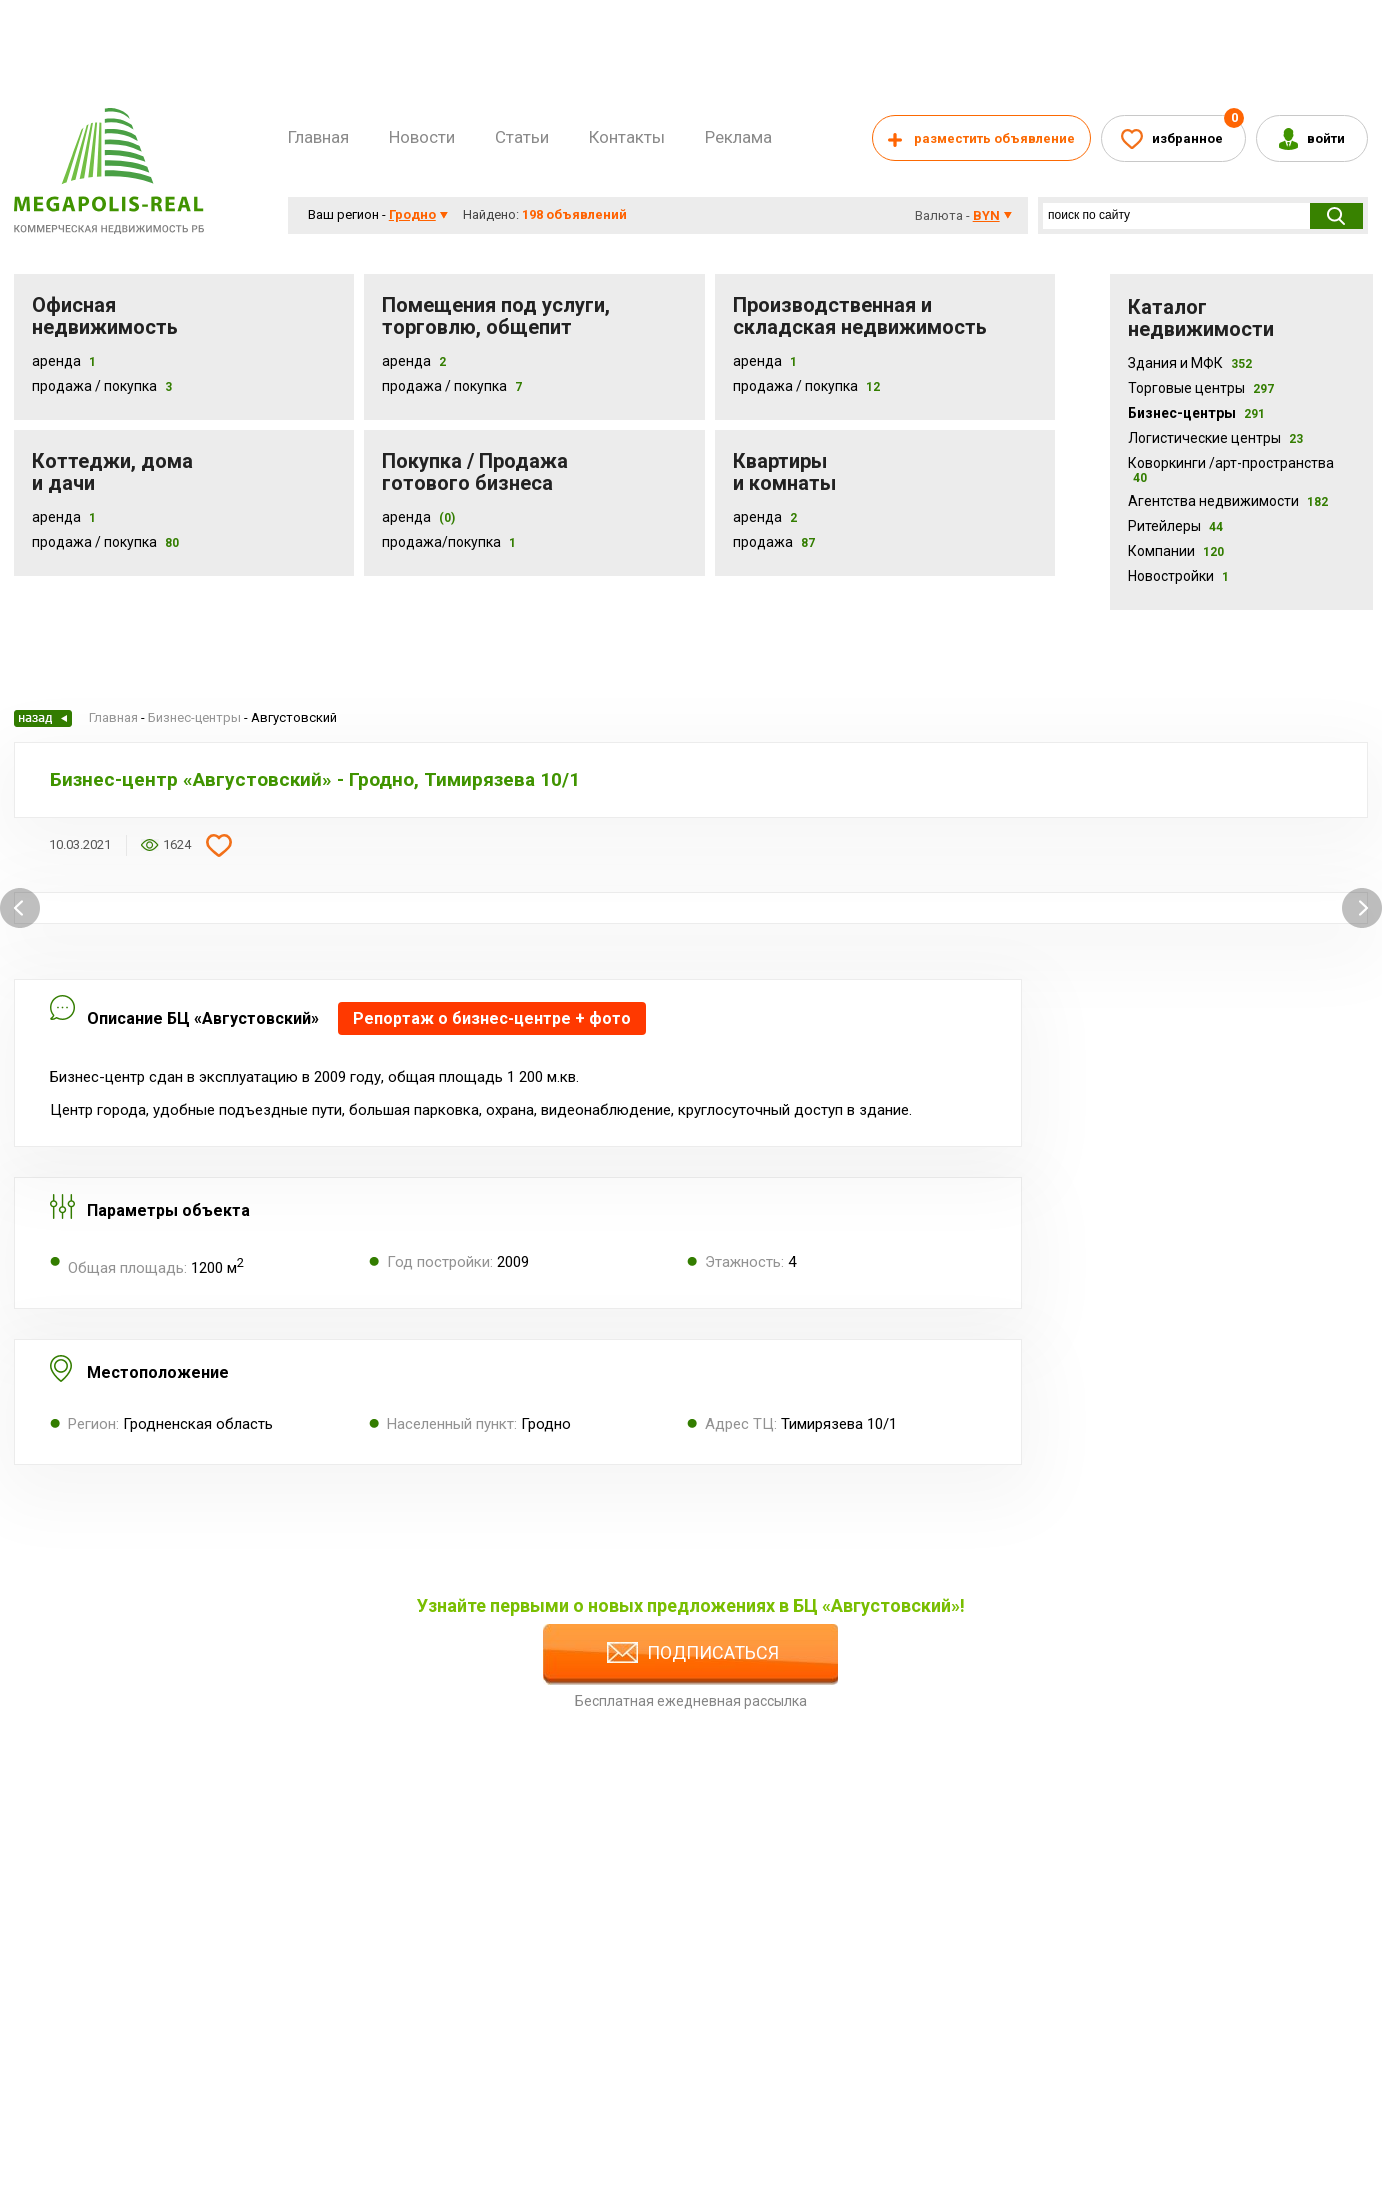 This screenshot has width=1382, height=2204. Describe the element at coordinates (318, 137) in the screenshot. I see `Главная` at that location.